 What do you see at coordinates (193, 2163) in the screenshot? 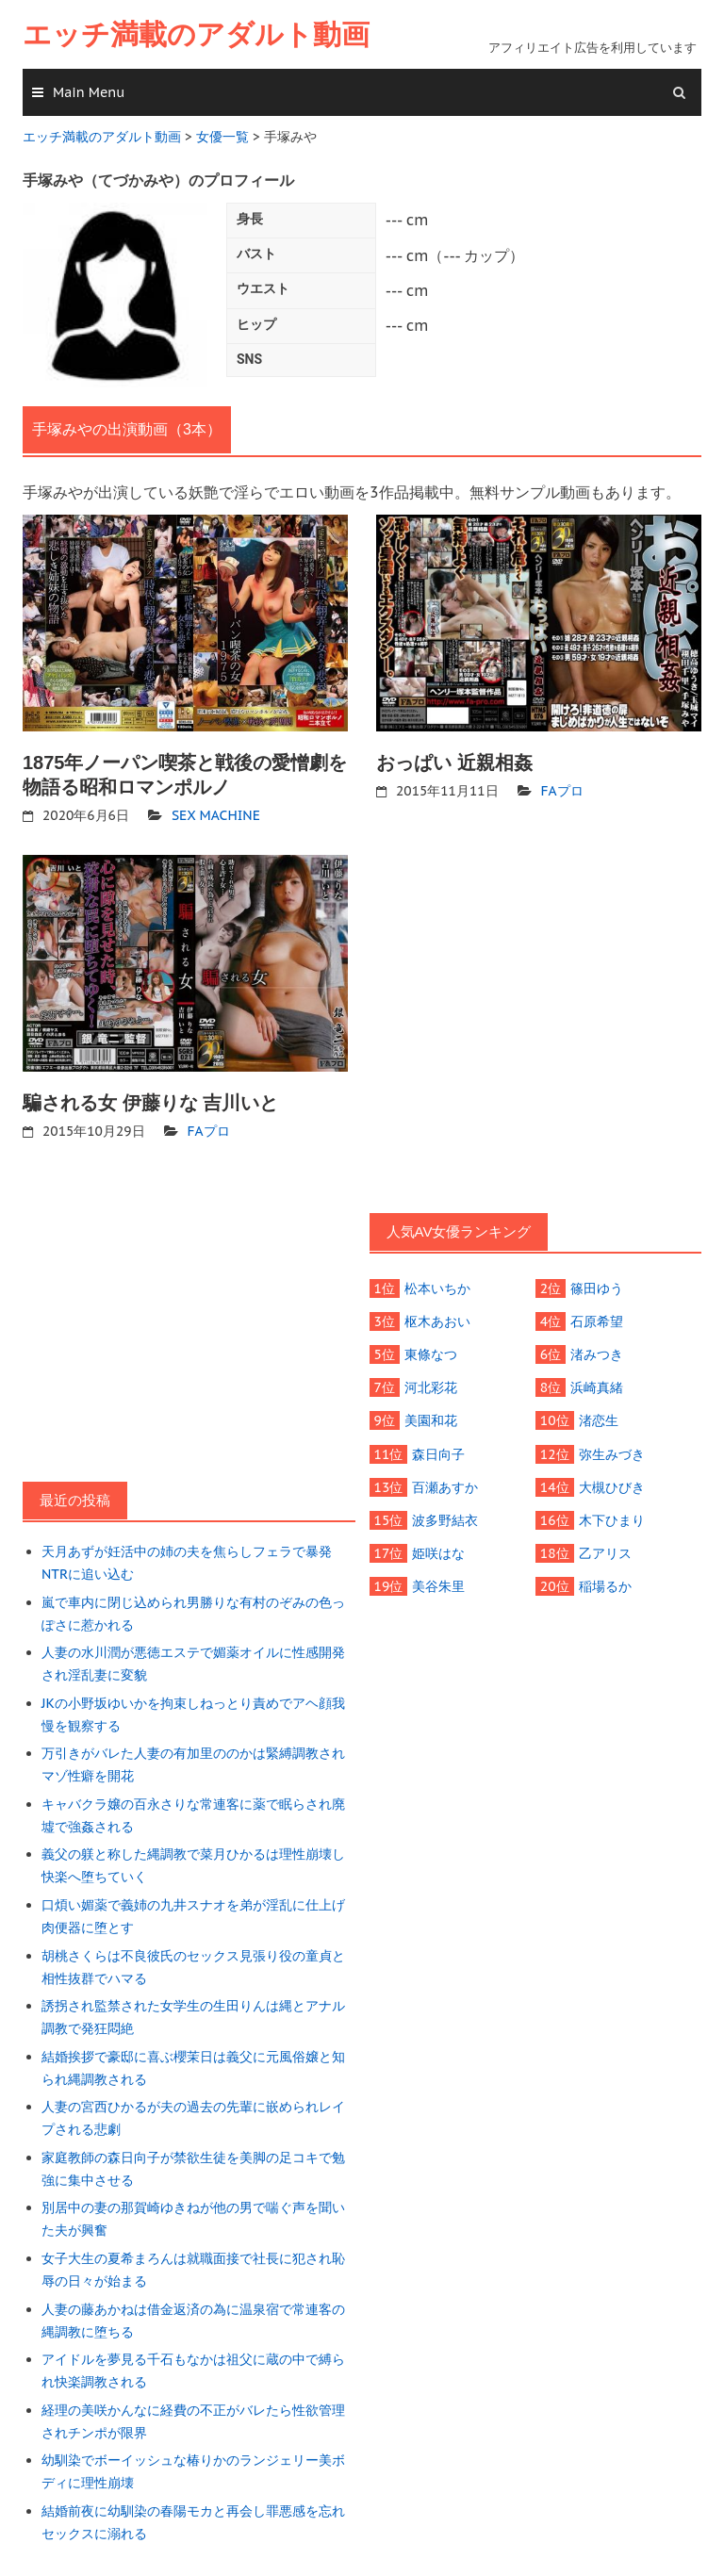
I see `家庭教師の森日向子が禁欲生徒を美脚の足コキで勉強に集中させる` at bounding box center [193, 2163].